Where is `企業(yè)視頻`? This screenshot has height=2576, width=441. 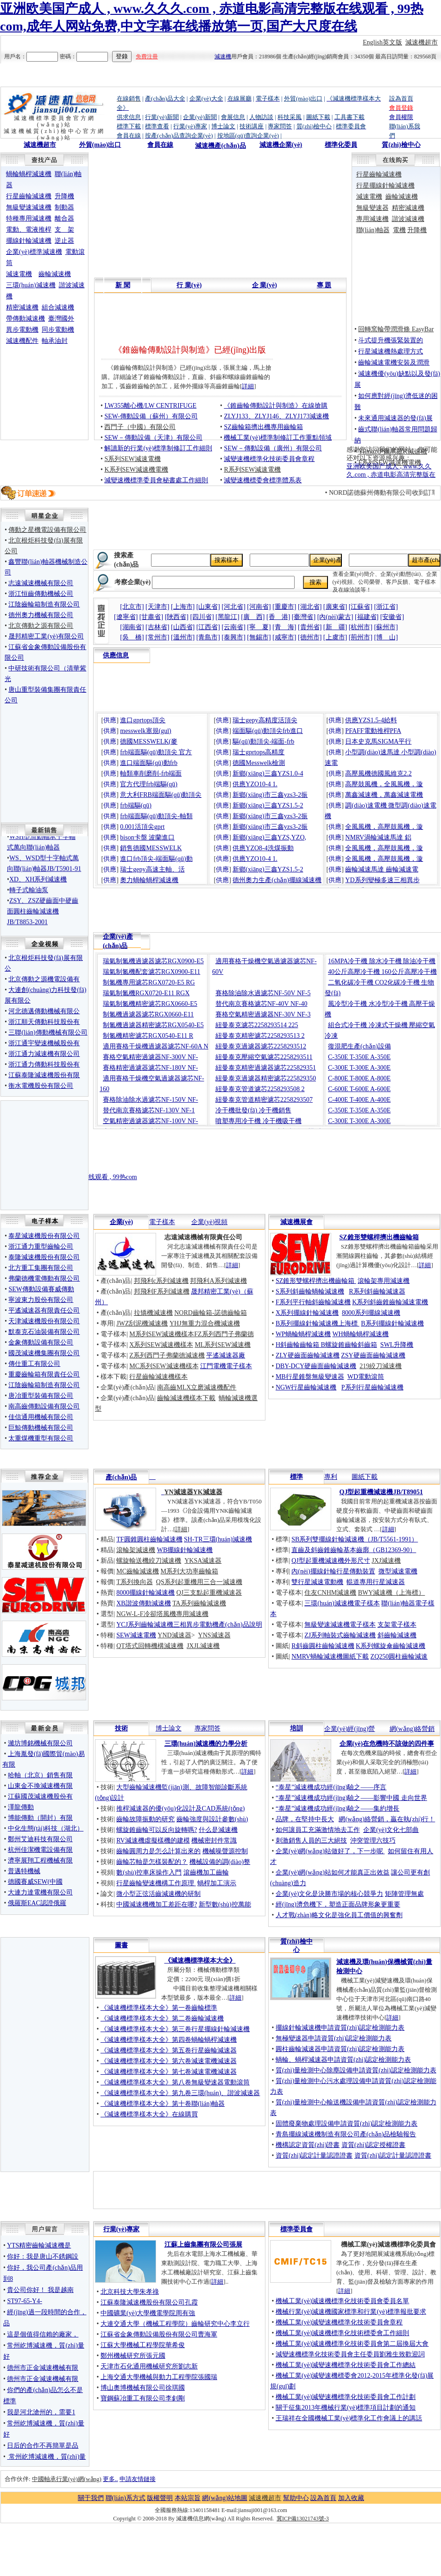 企業(yè)視頻 is located at coordinates (209, 1222).